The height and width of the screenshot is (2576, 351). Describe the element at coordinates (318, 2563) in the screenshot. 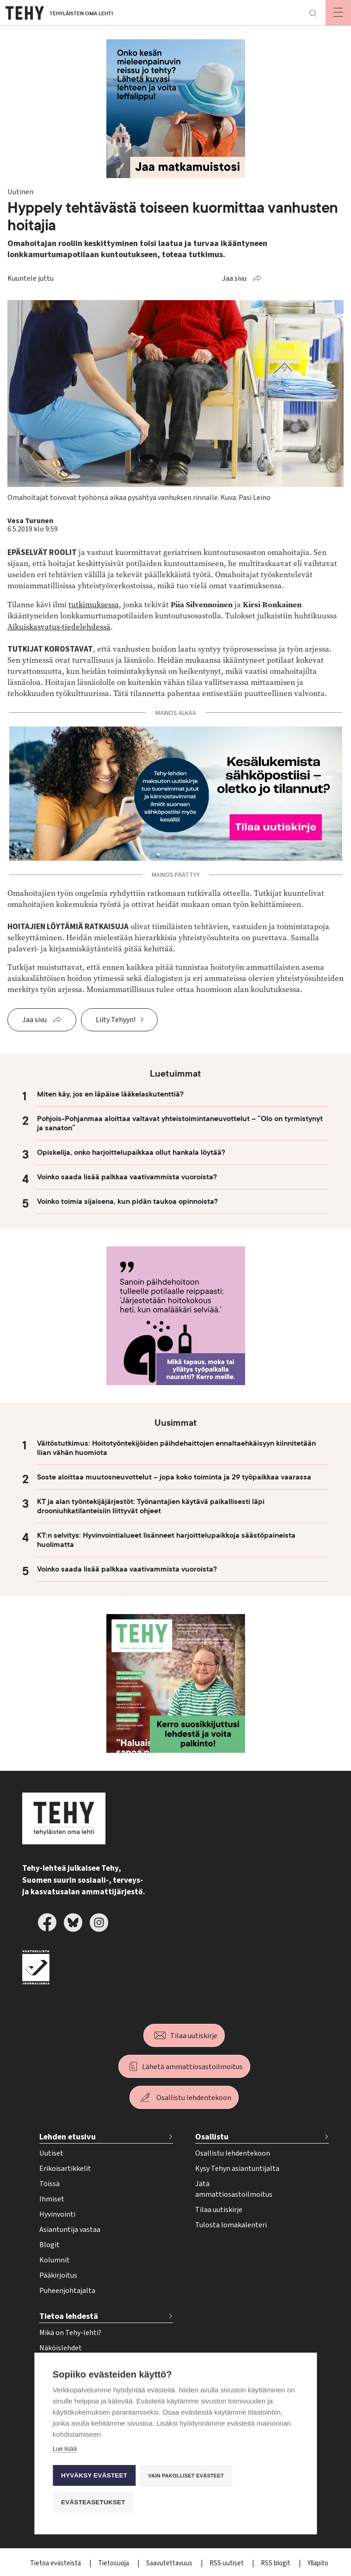

I see `Ylläpito` at that location.